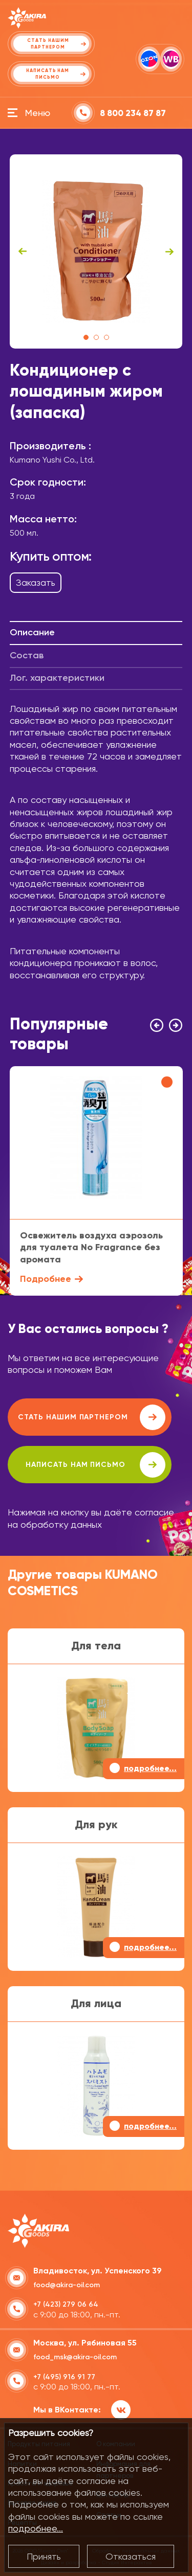 The height and width of the screenshot is (2576, 192). What do you see at coordinates (66, 2285) in the screenshot?
I see `food@akira-oil.com` at bounding box center [66, 2285].